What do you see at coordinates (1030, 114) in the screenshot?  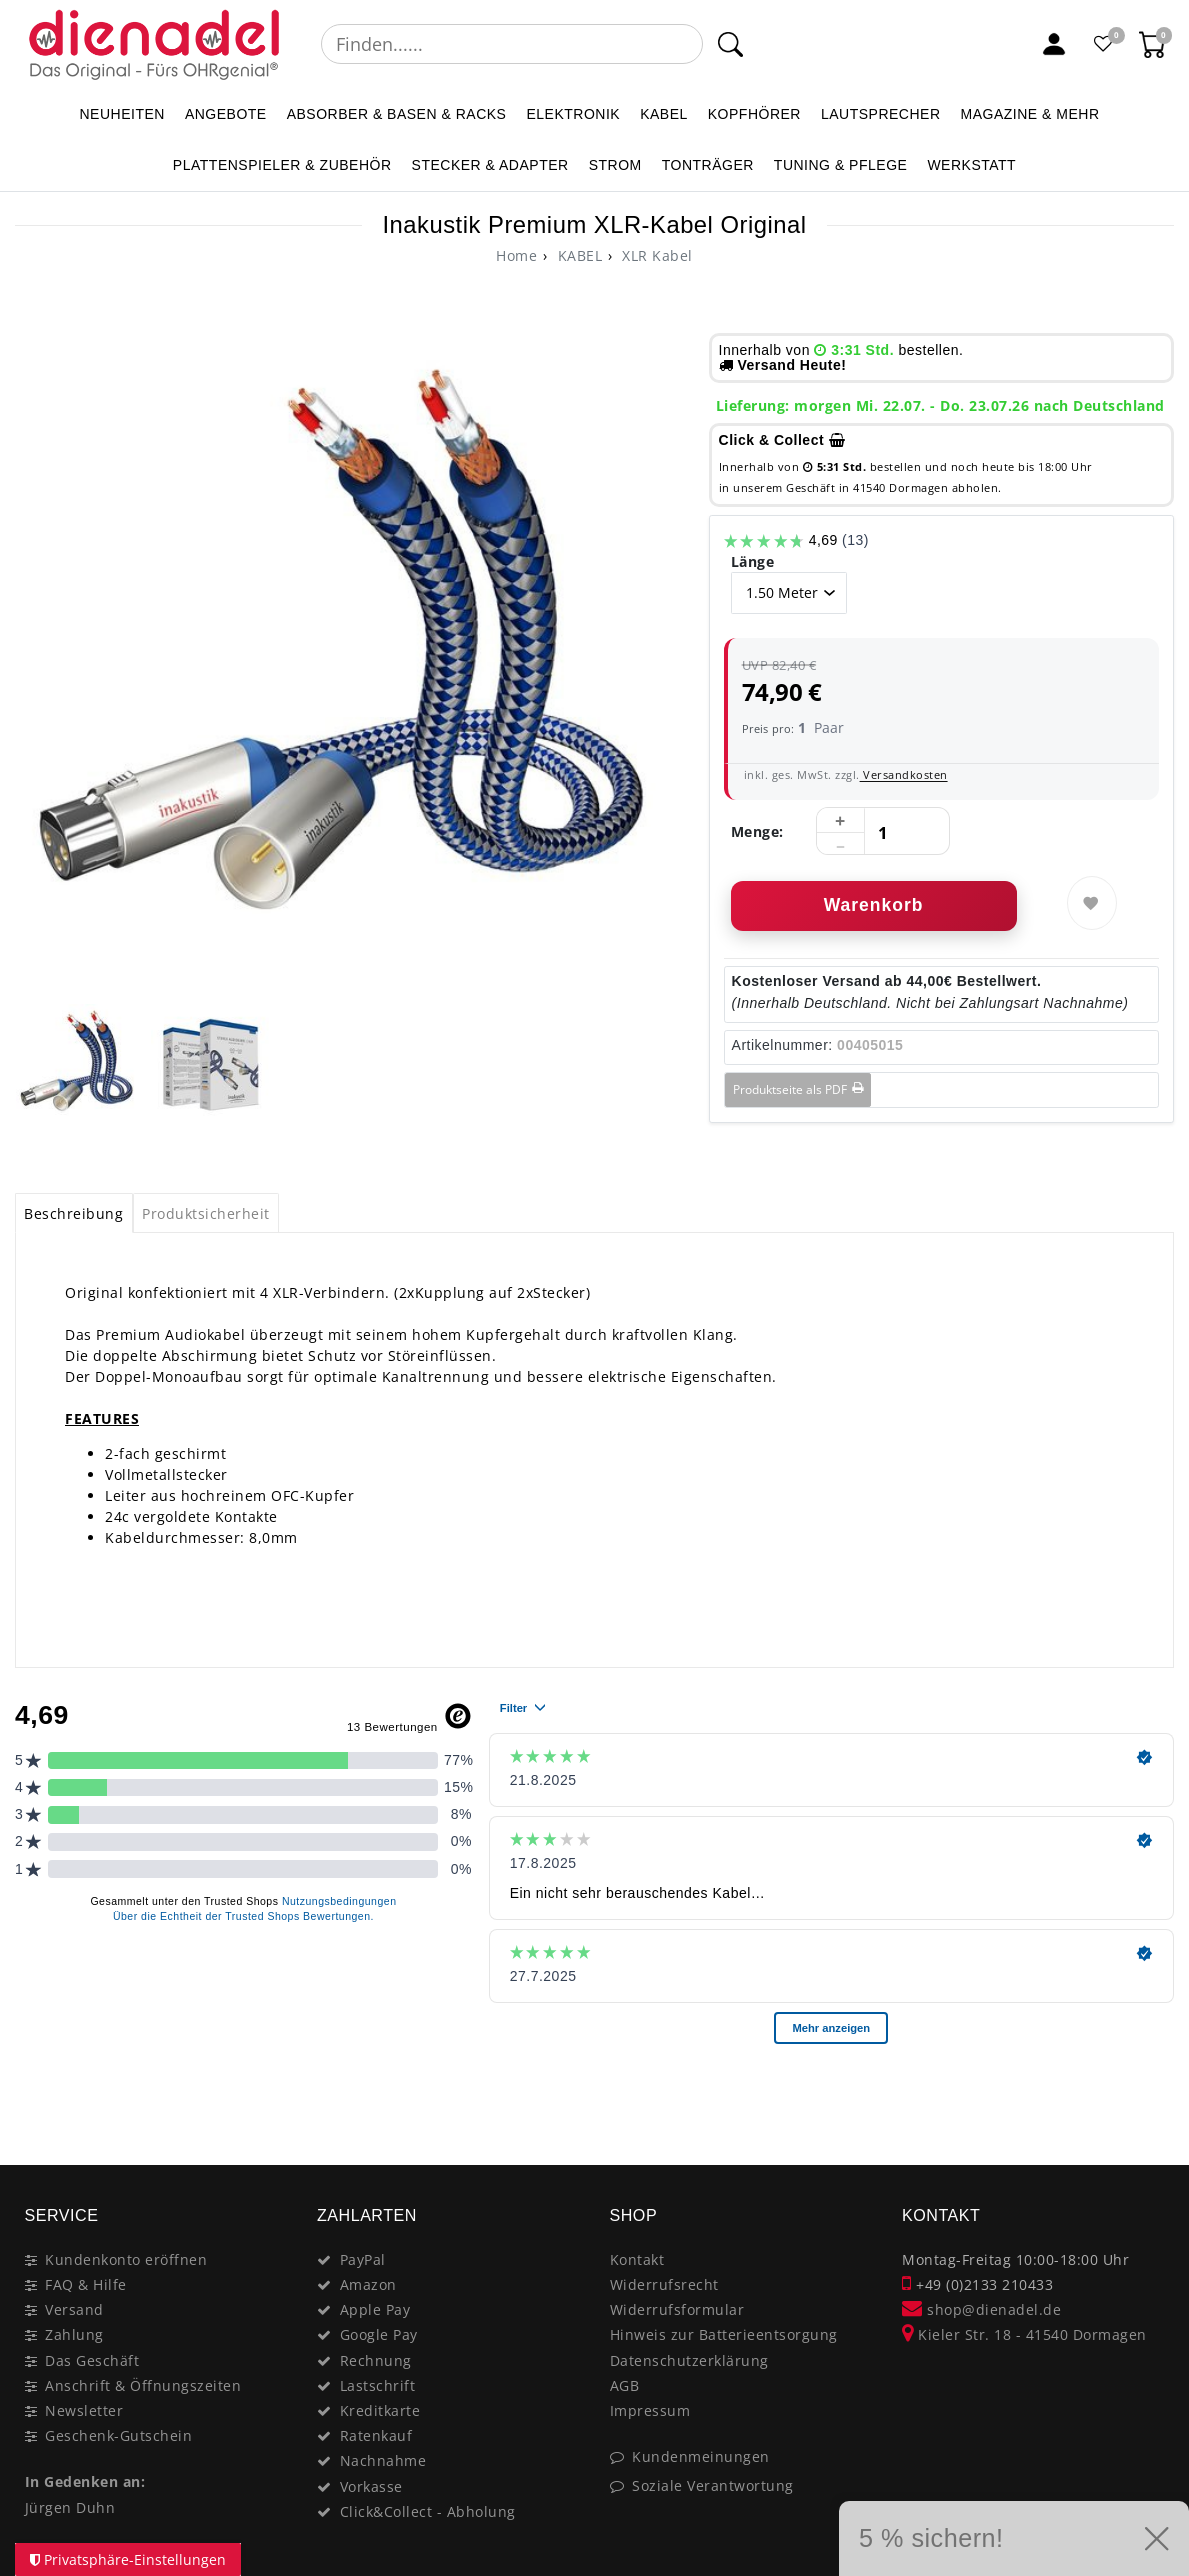 I see `MAGAZINE & mehr` at bounding box center [1030, 114].